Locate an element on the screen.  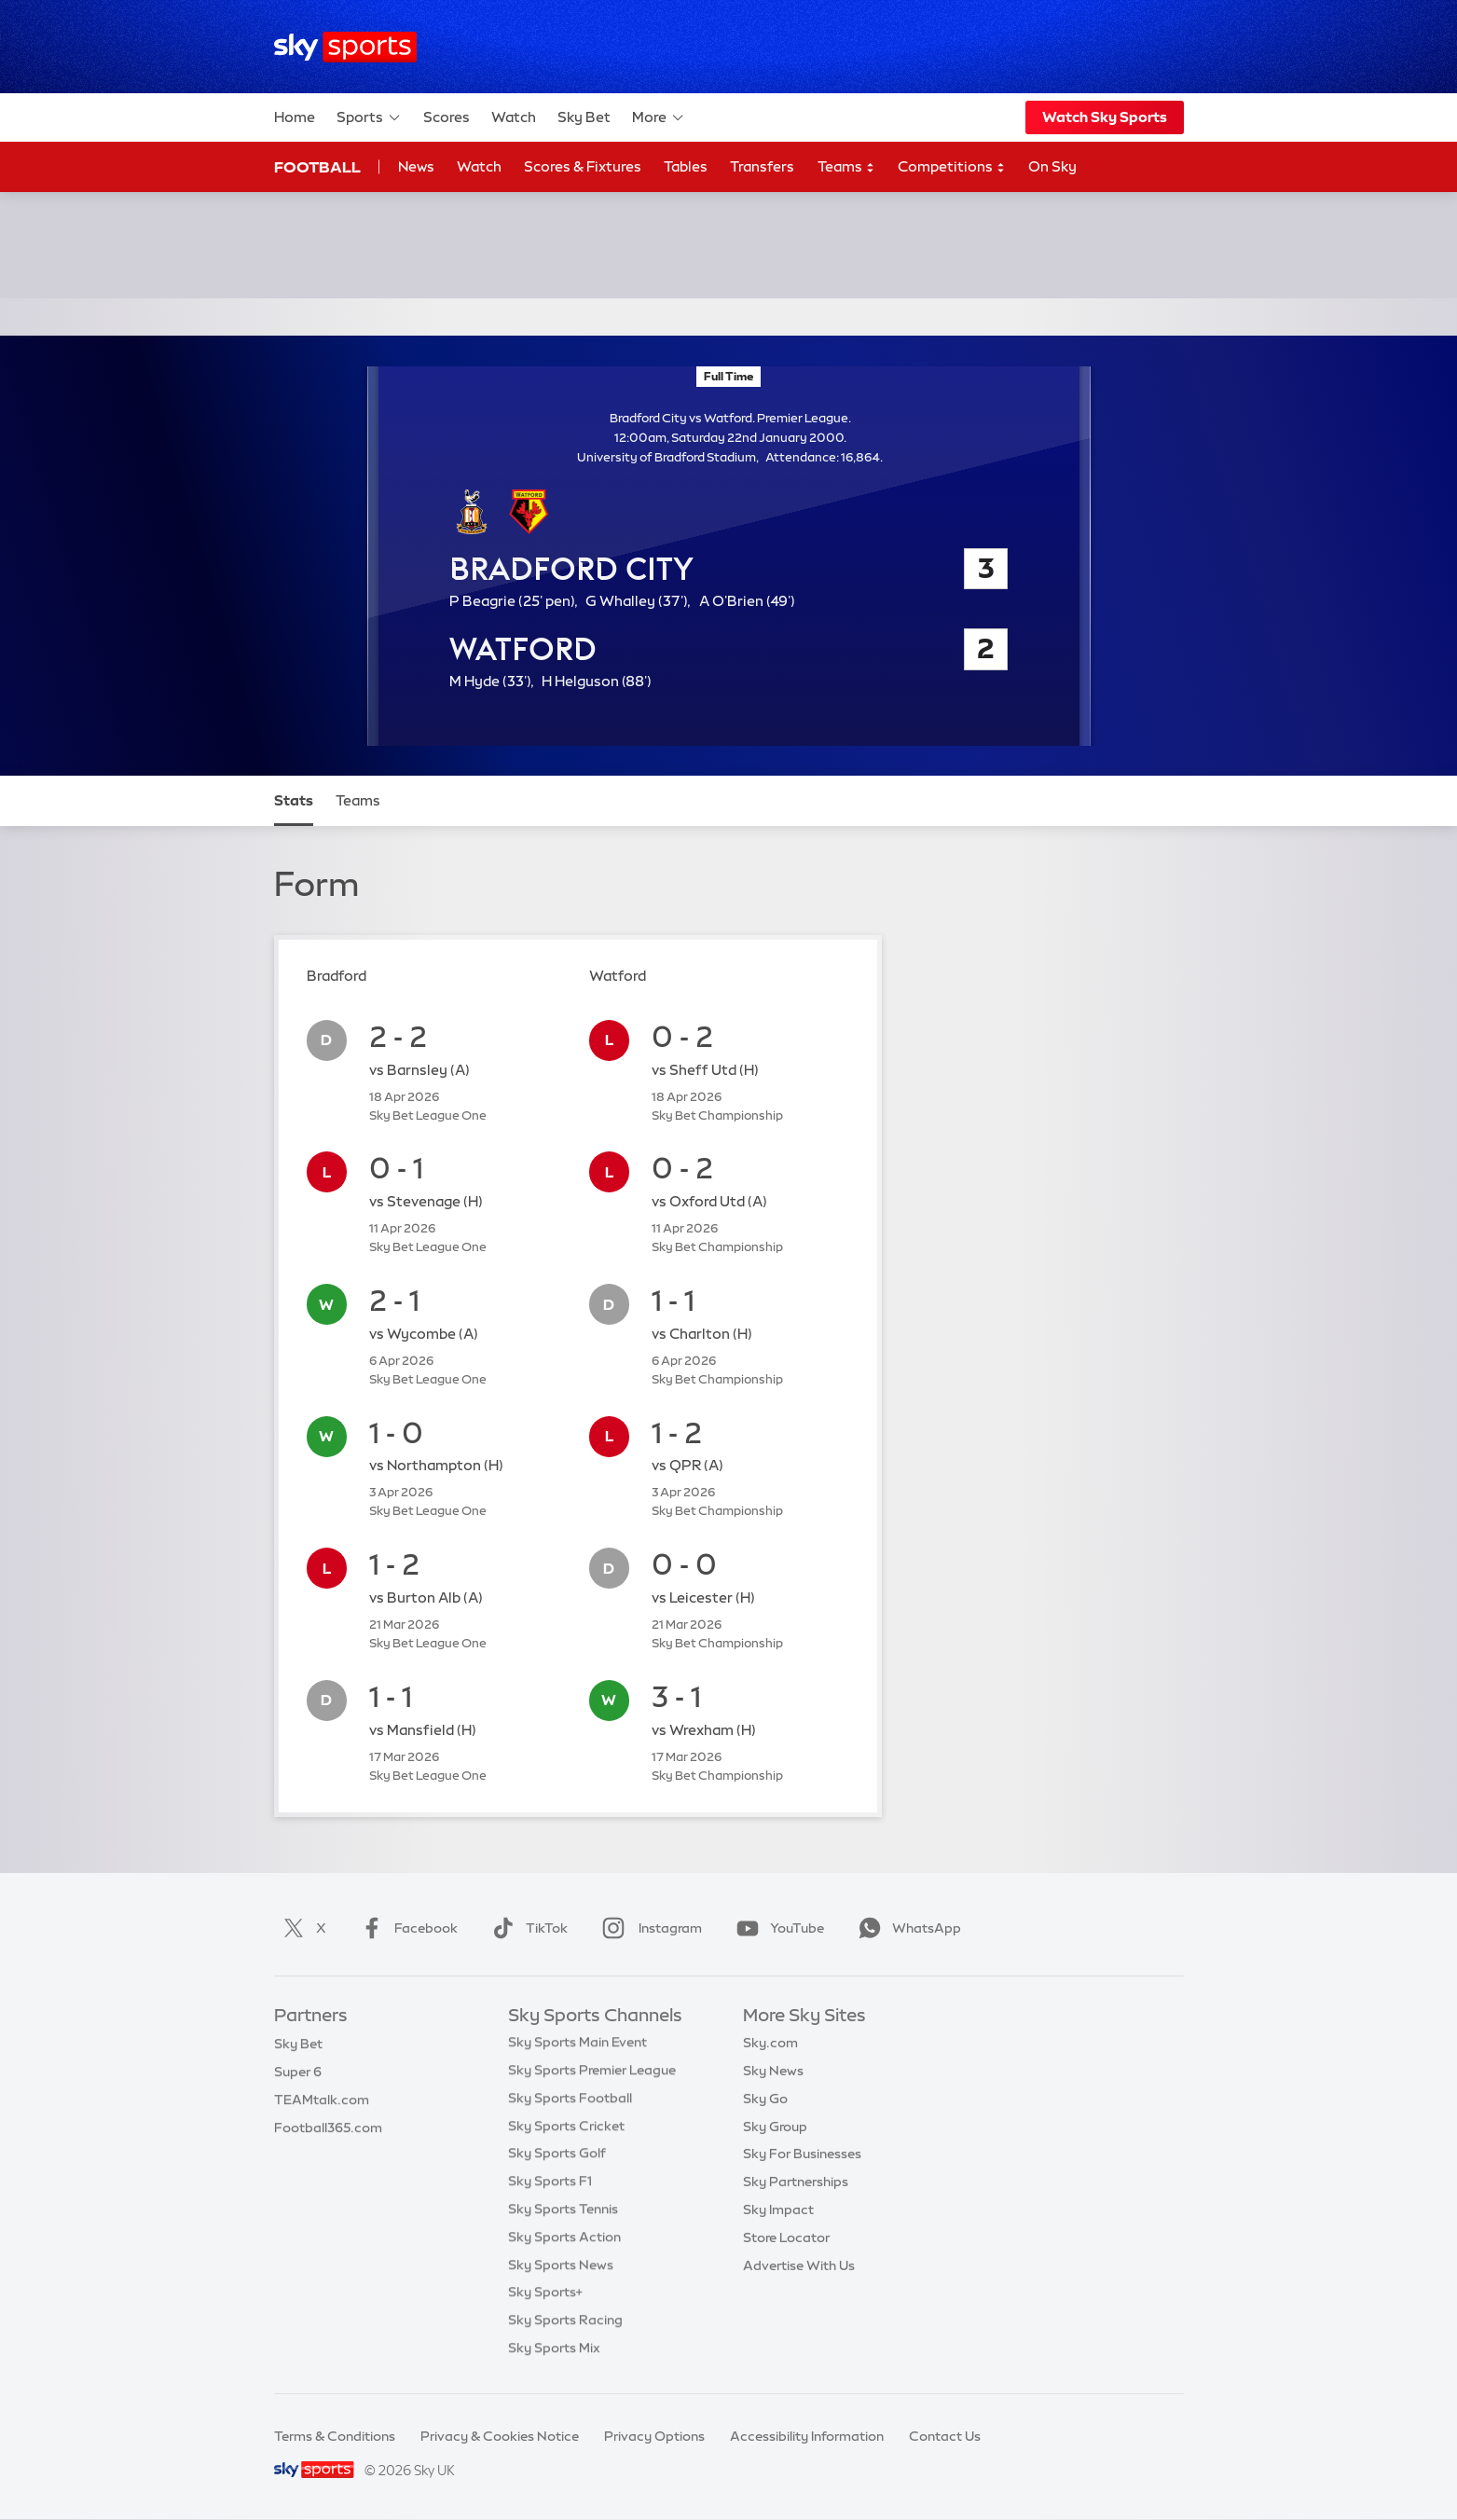
Sky Sports Cricket is located at coordinates (566, 2128).